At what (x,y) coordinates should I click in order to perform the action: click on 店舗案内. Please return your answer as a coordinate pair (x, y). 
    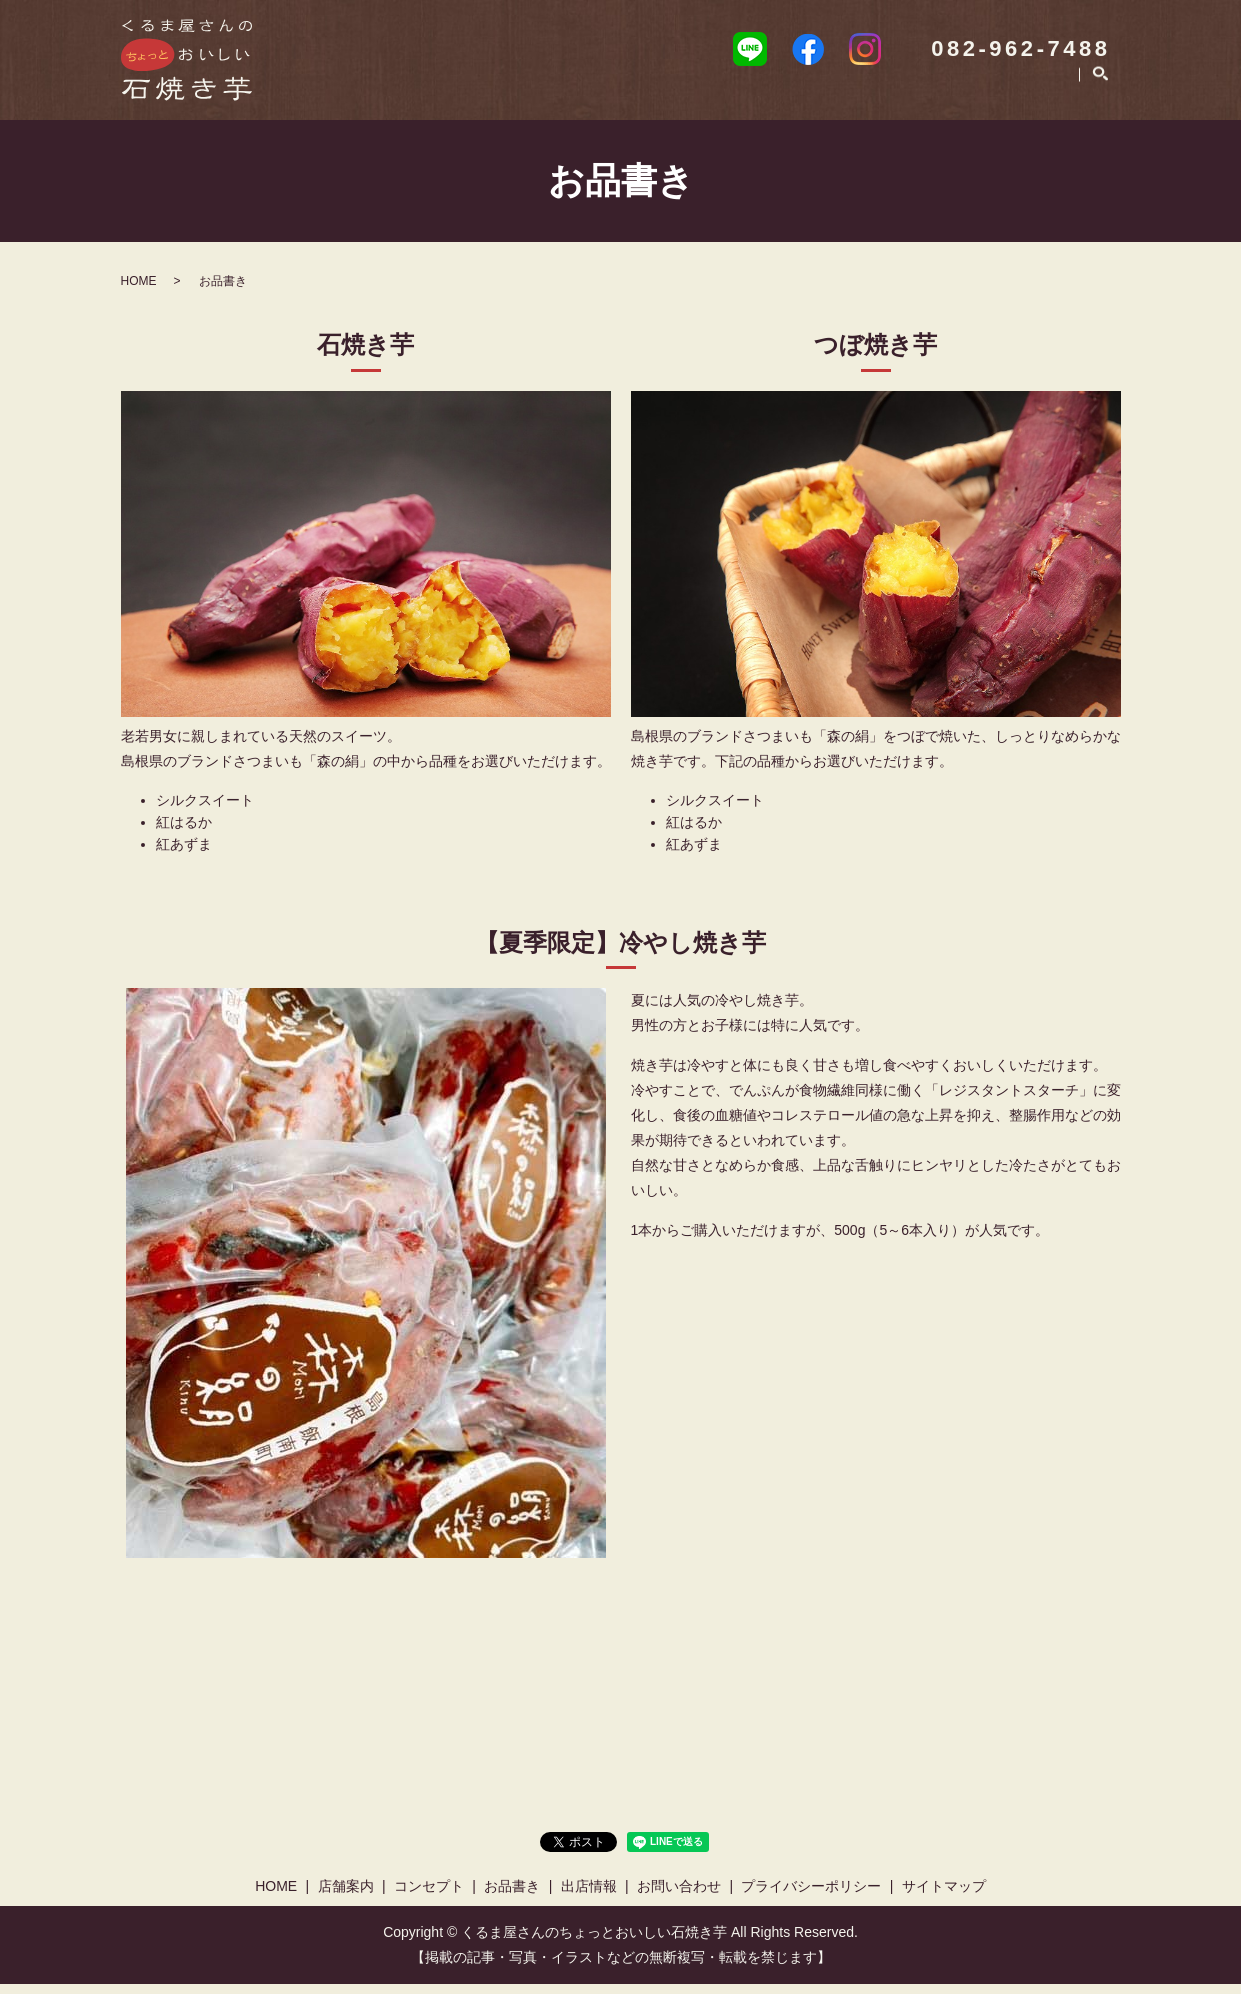
    Looking at the image, I should click on (596, 95).